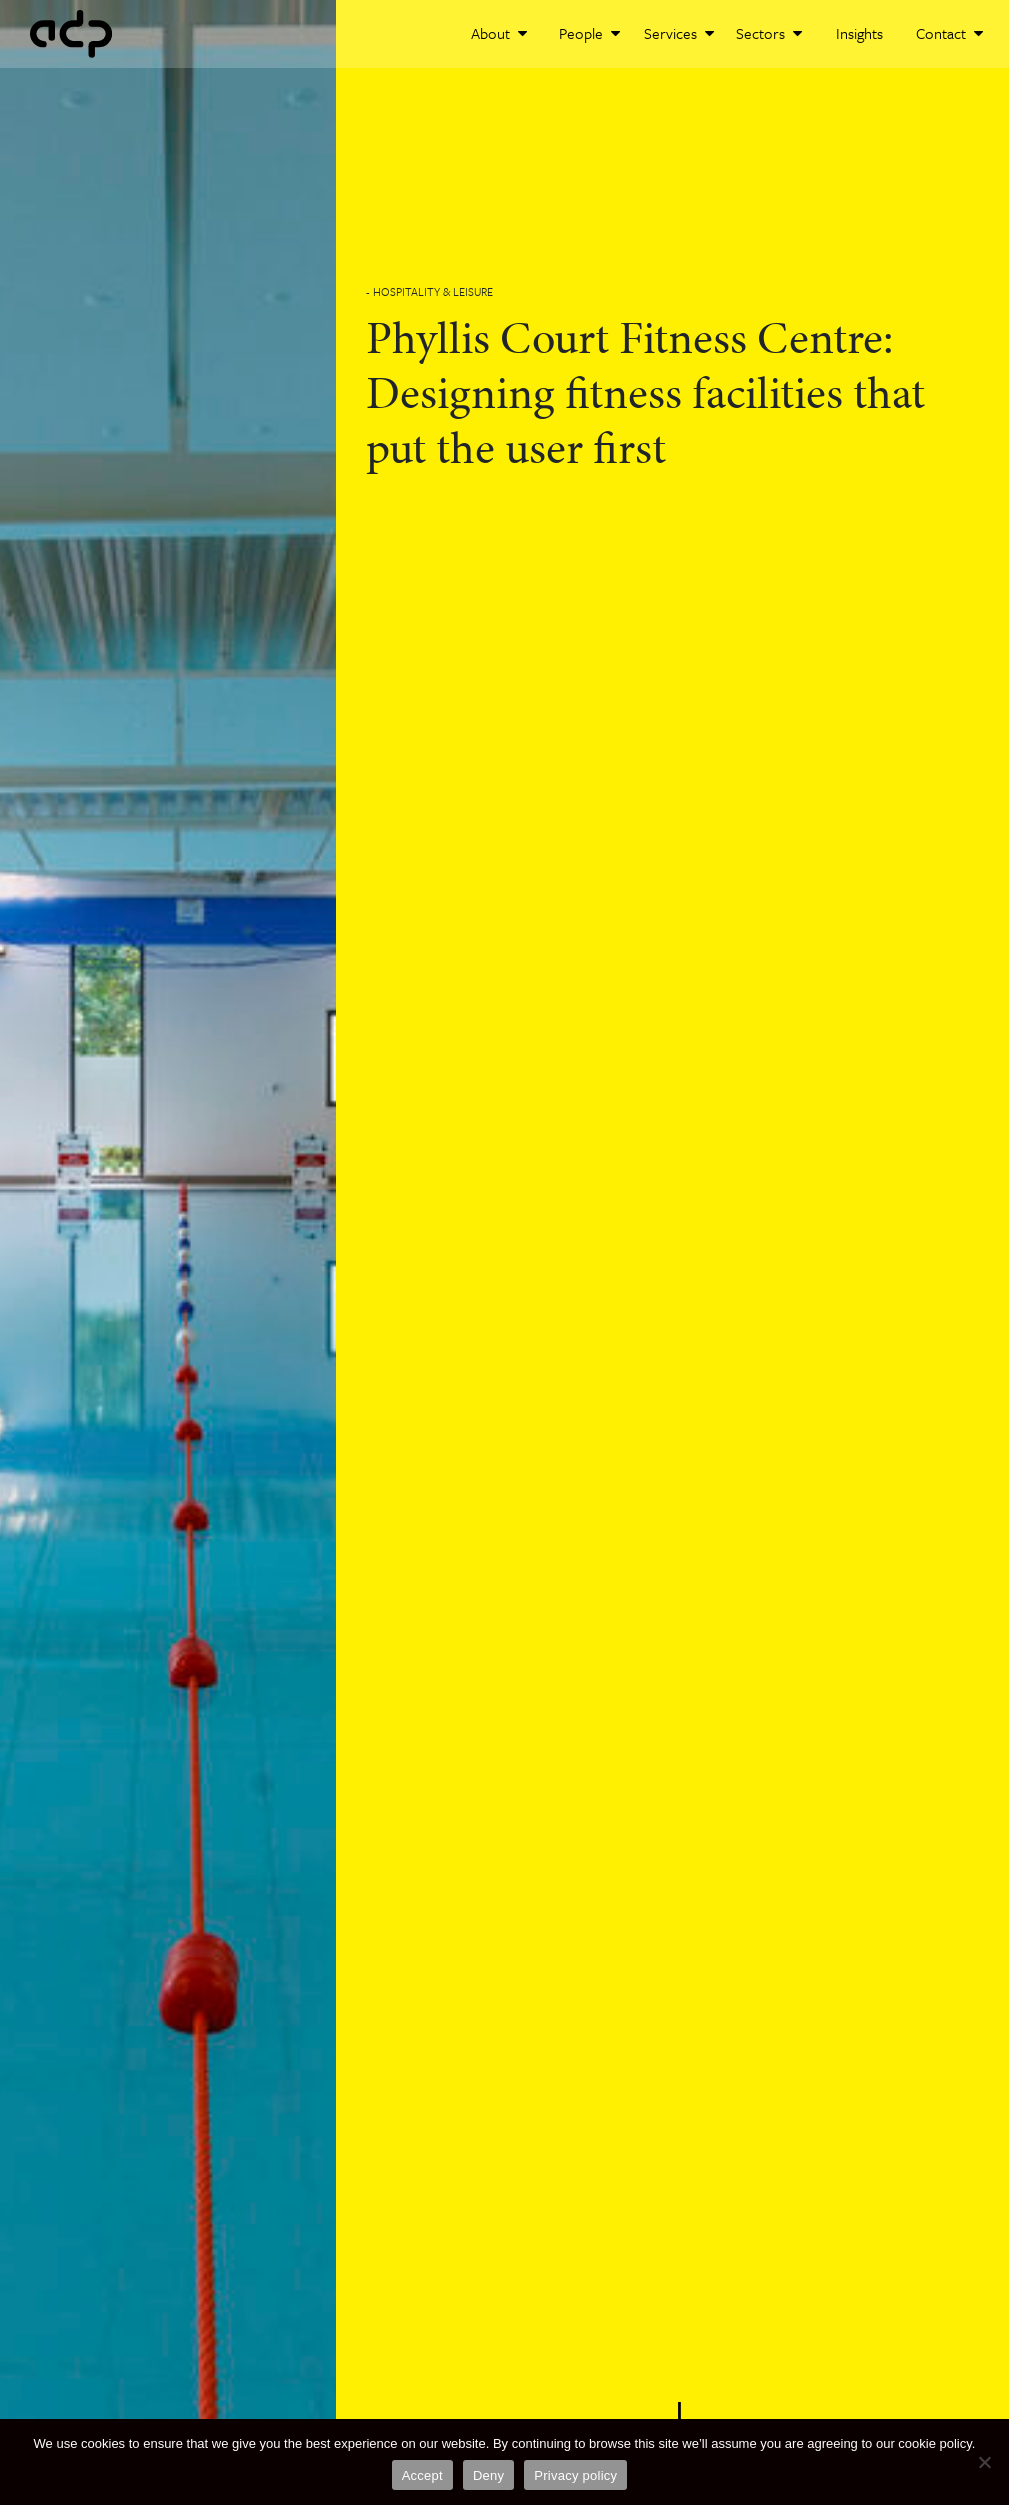 The height and width of the screenshot is (2505, 1009). Describe the element at coordinates (949, 33) in the screenshot. I see `Contact` at that location.